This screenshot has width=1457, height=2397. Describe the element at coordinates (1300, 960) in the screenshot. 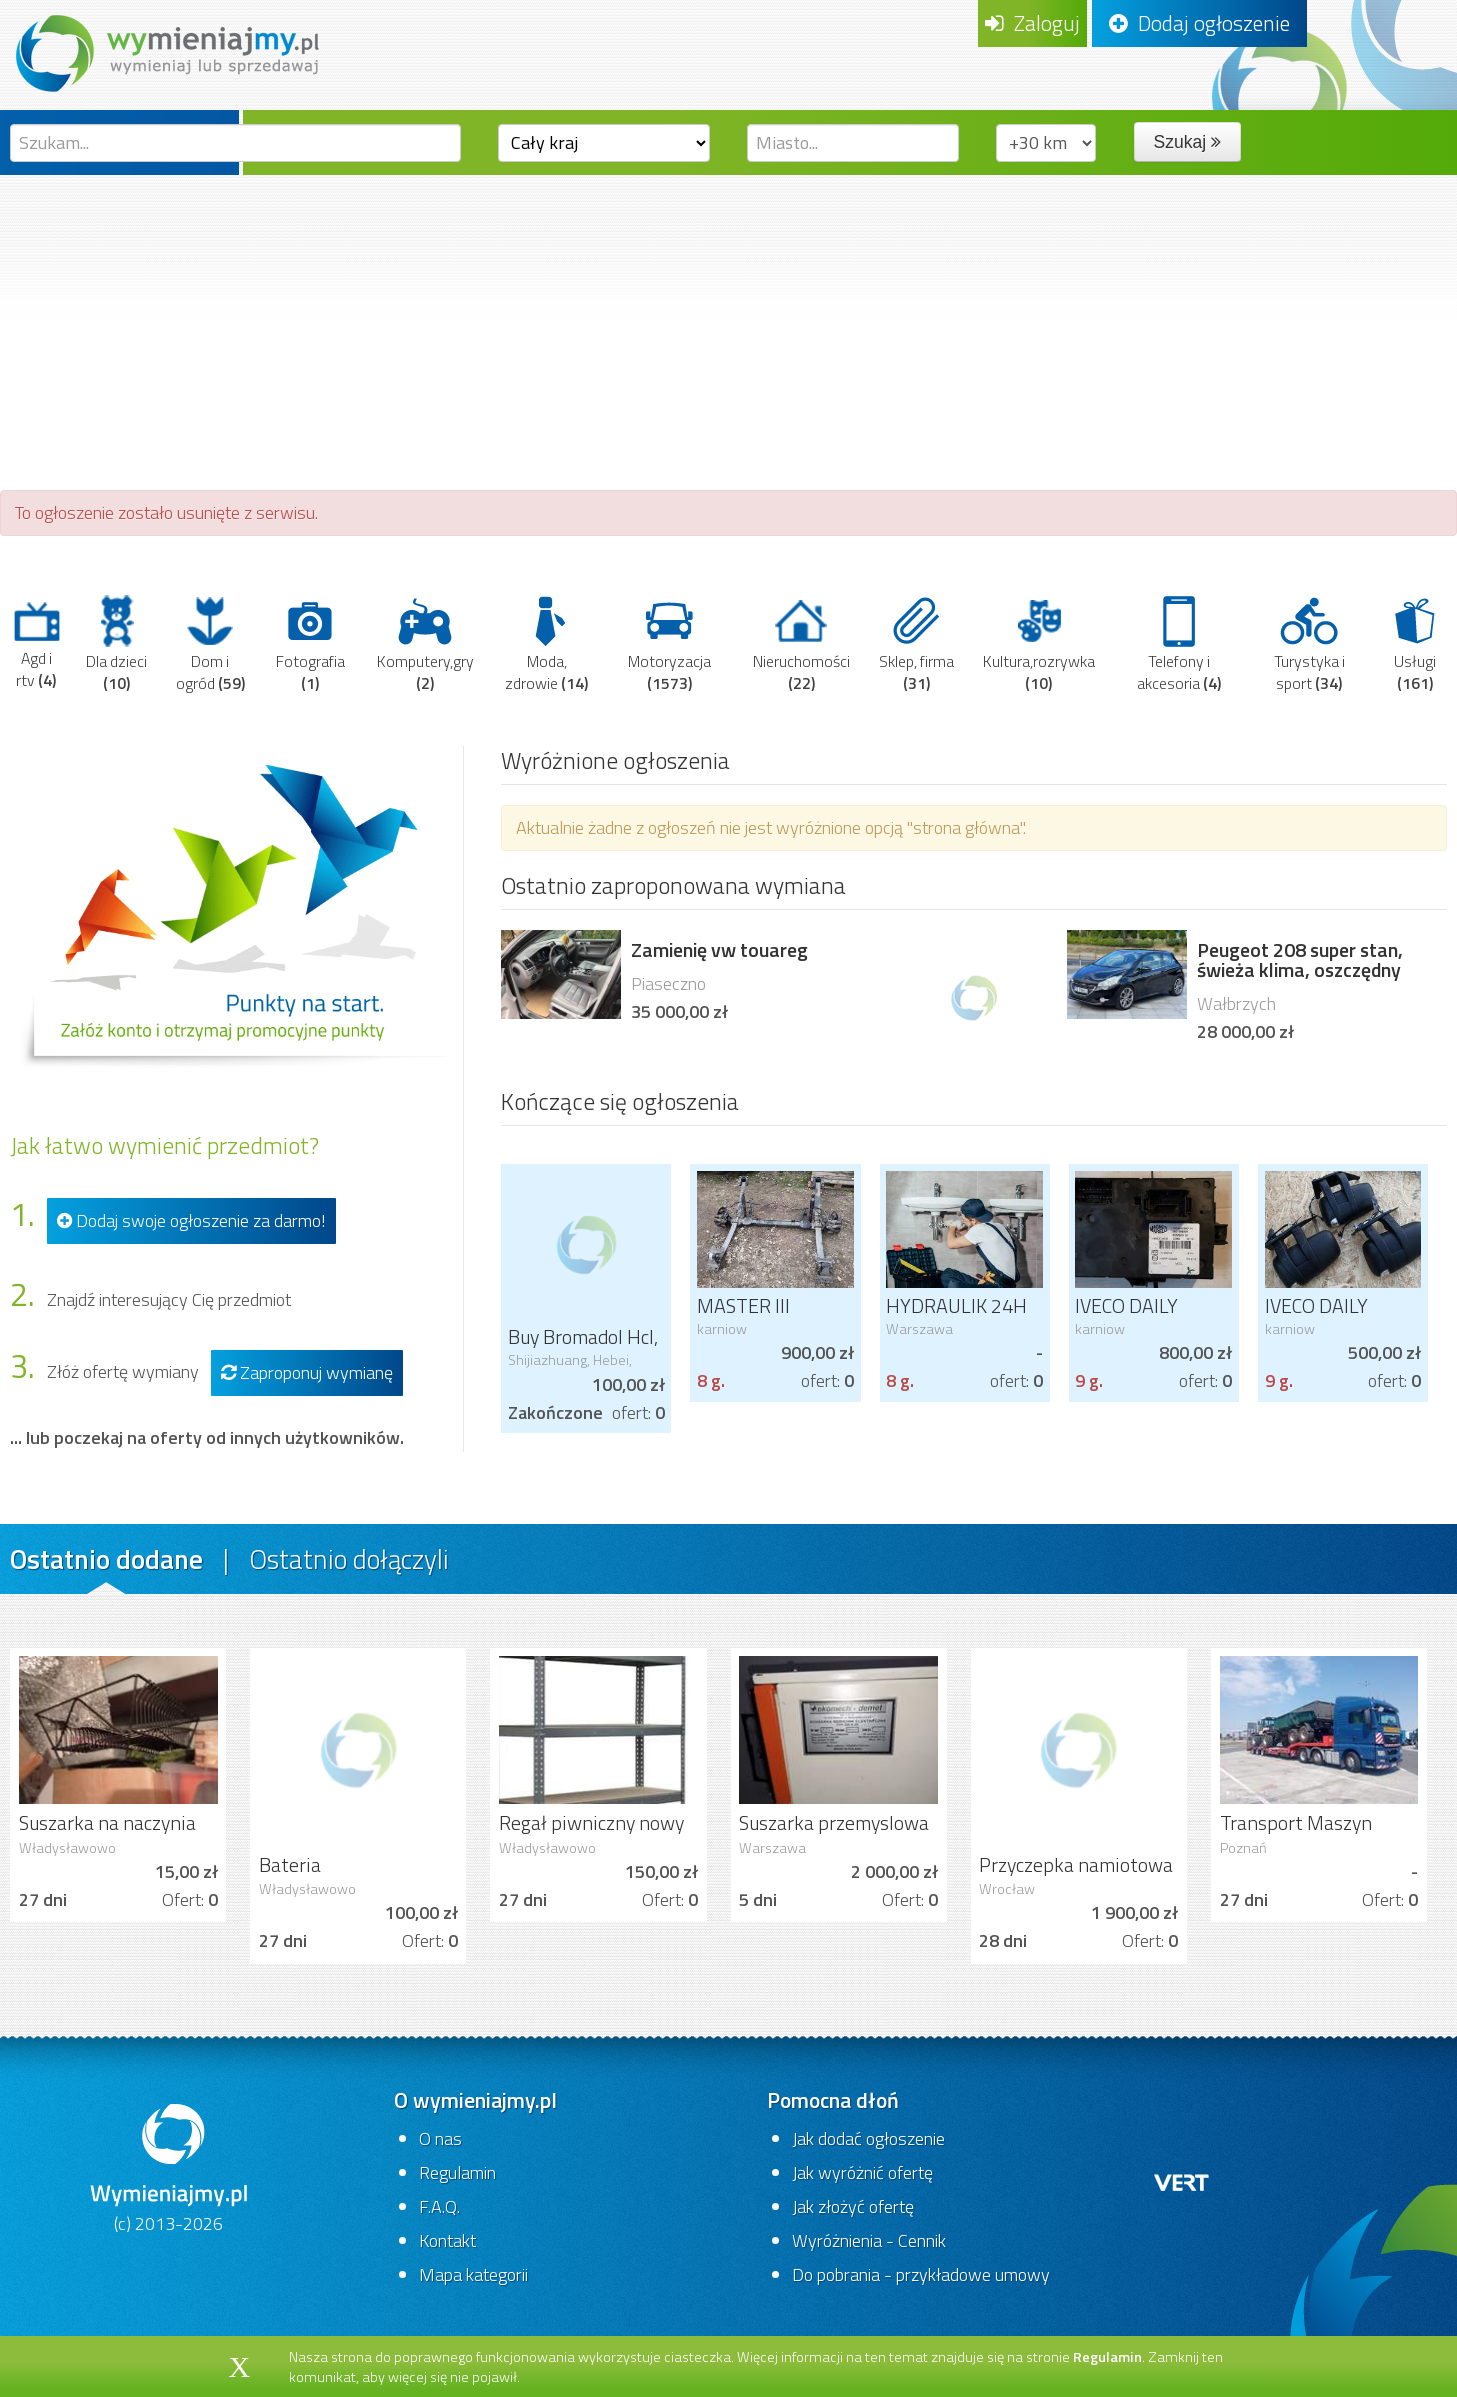

I see `Peugeot 208 super stan, świeża klima, oszczędny` at that location.